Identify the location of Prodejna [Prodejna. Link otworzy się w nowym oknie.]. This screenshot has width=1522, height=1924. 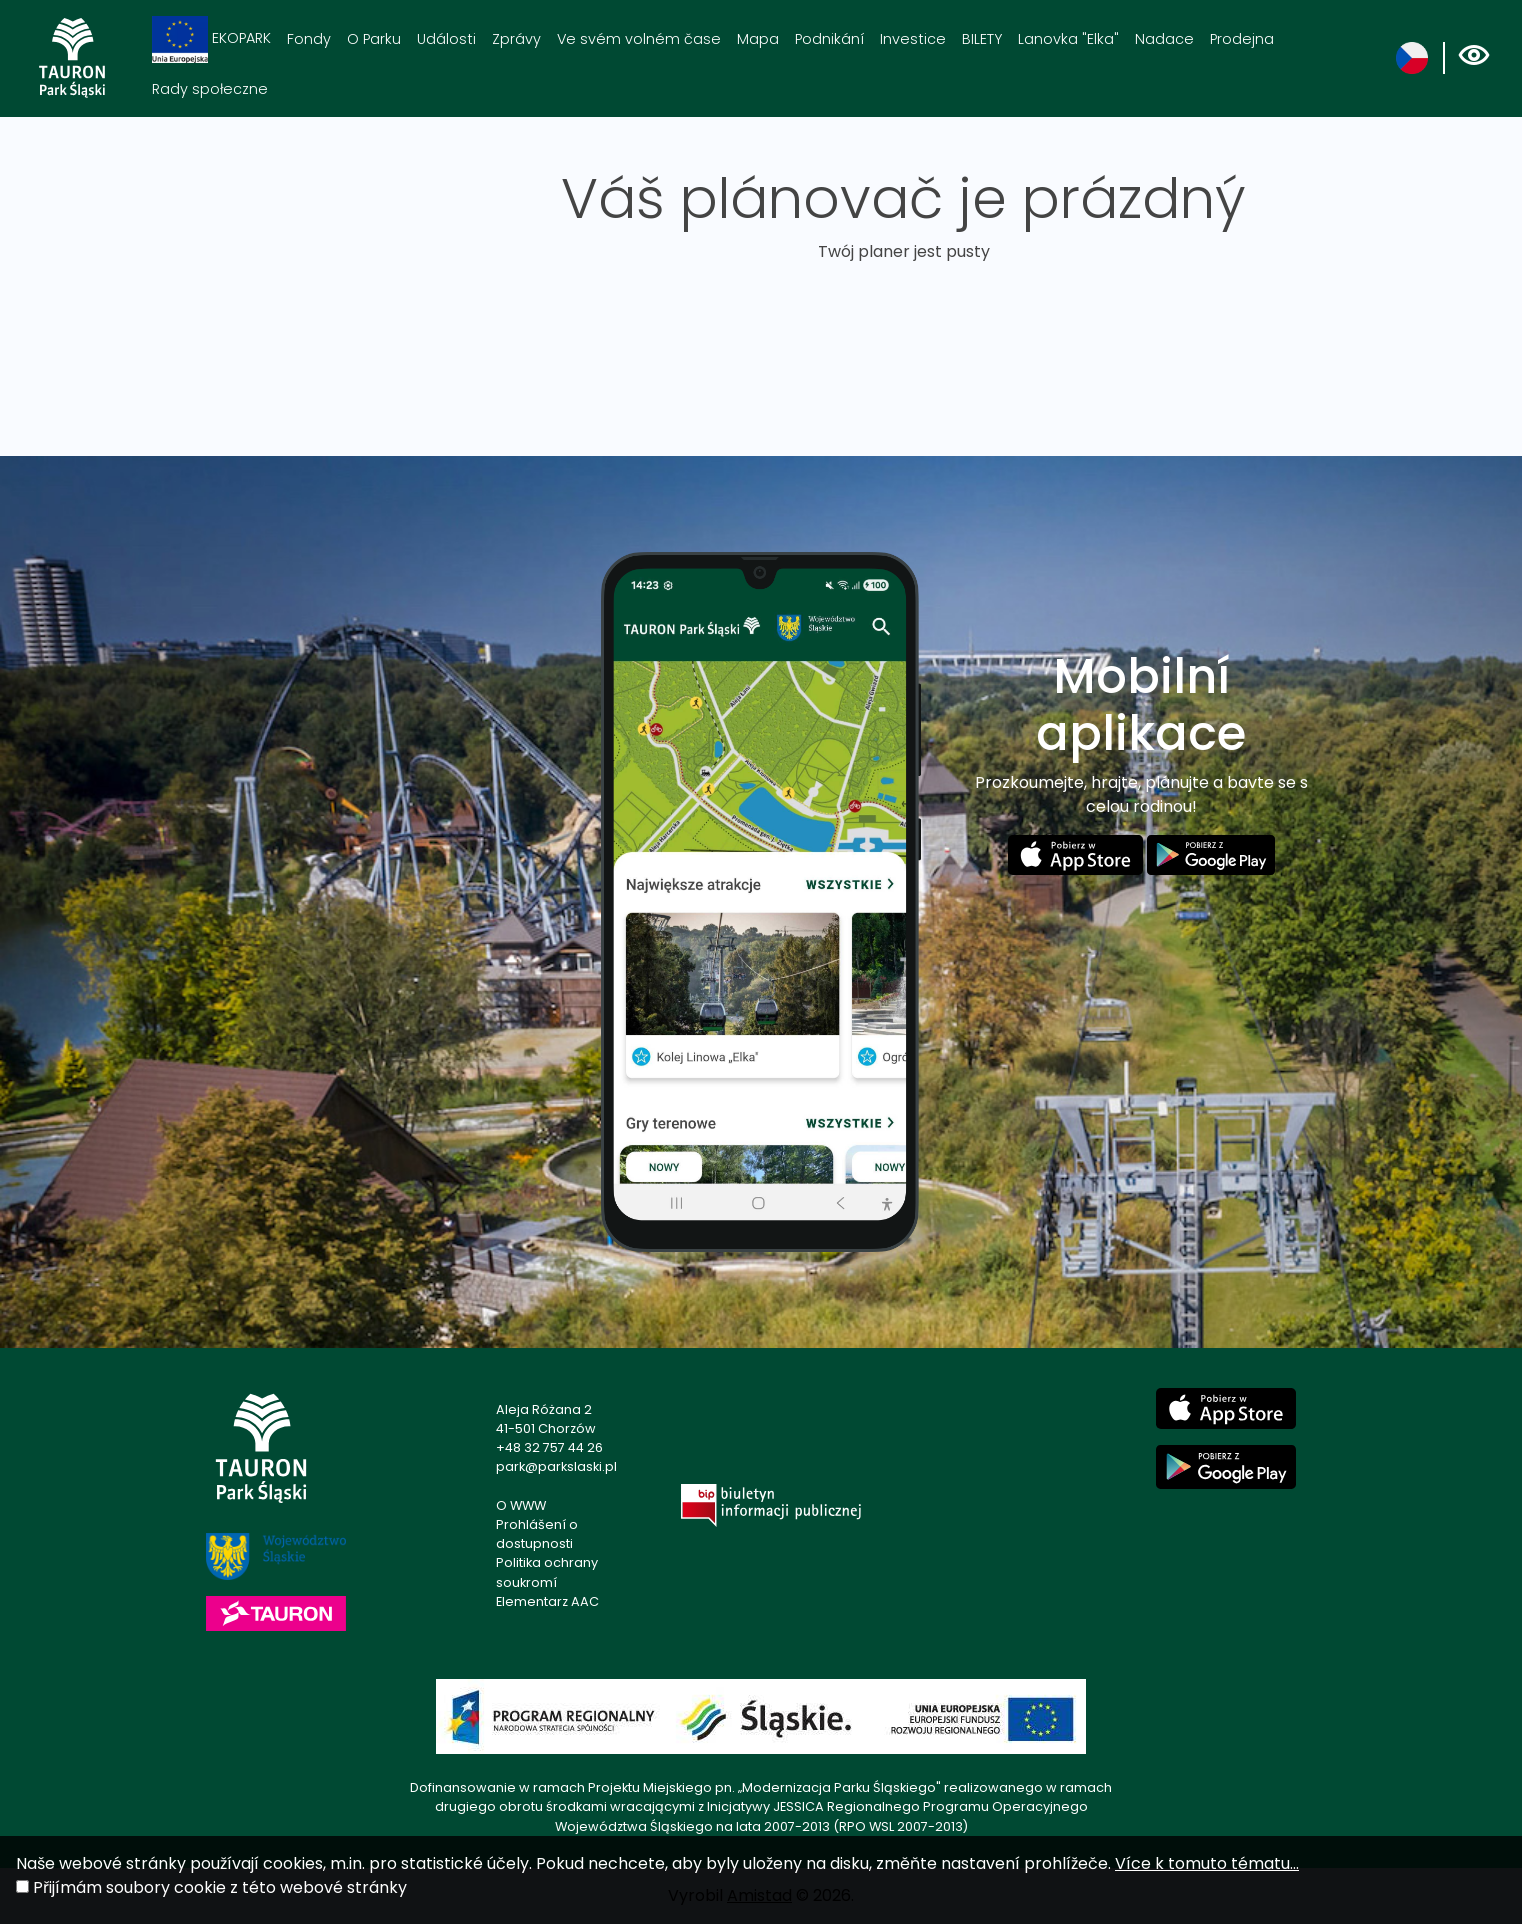
(1242, 39).